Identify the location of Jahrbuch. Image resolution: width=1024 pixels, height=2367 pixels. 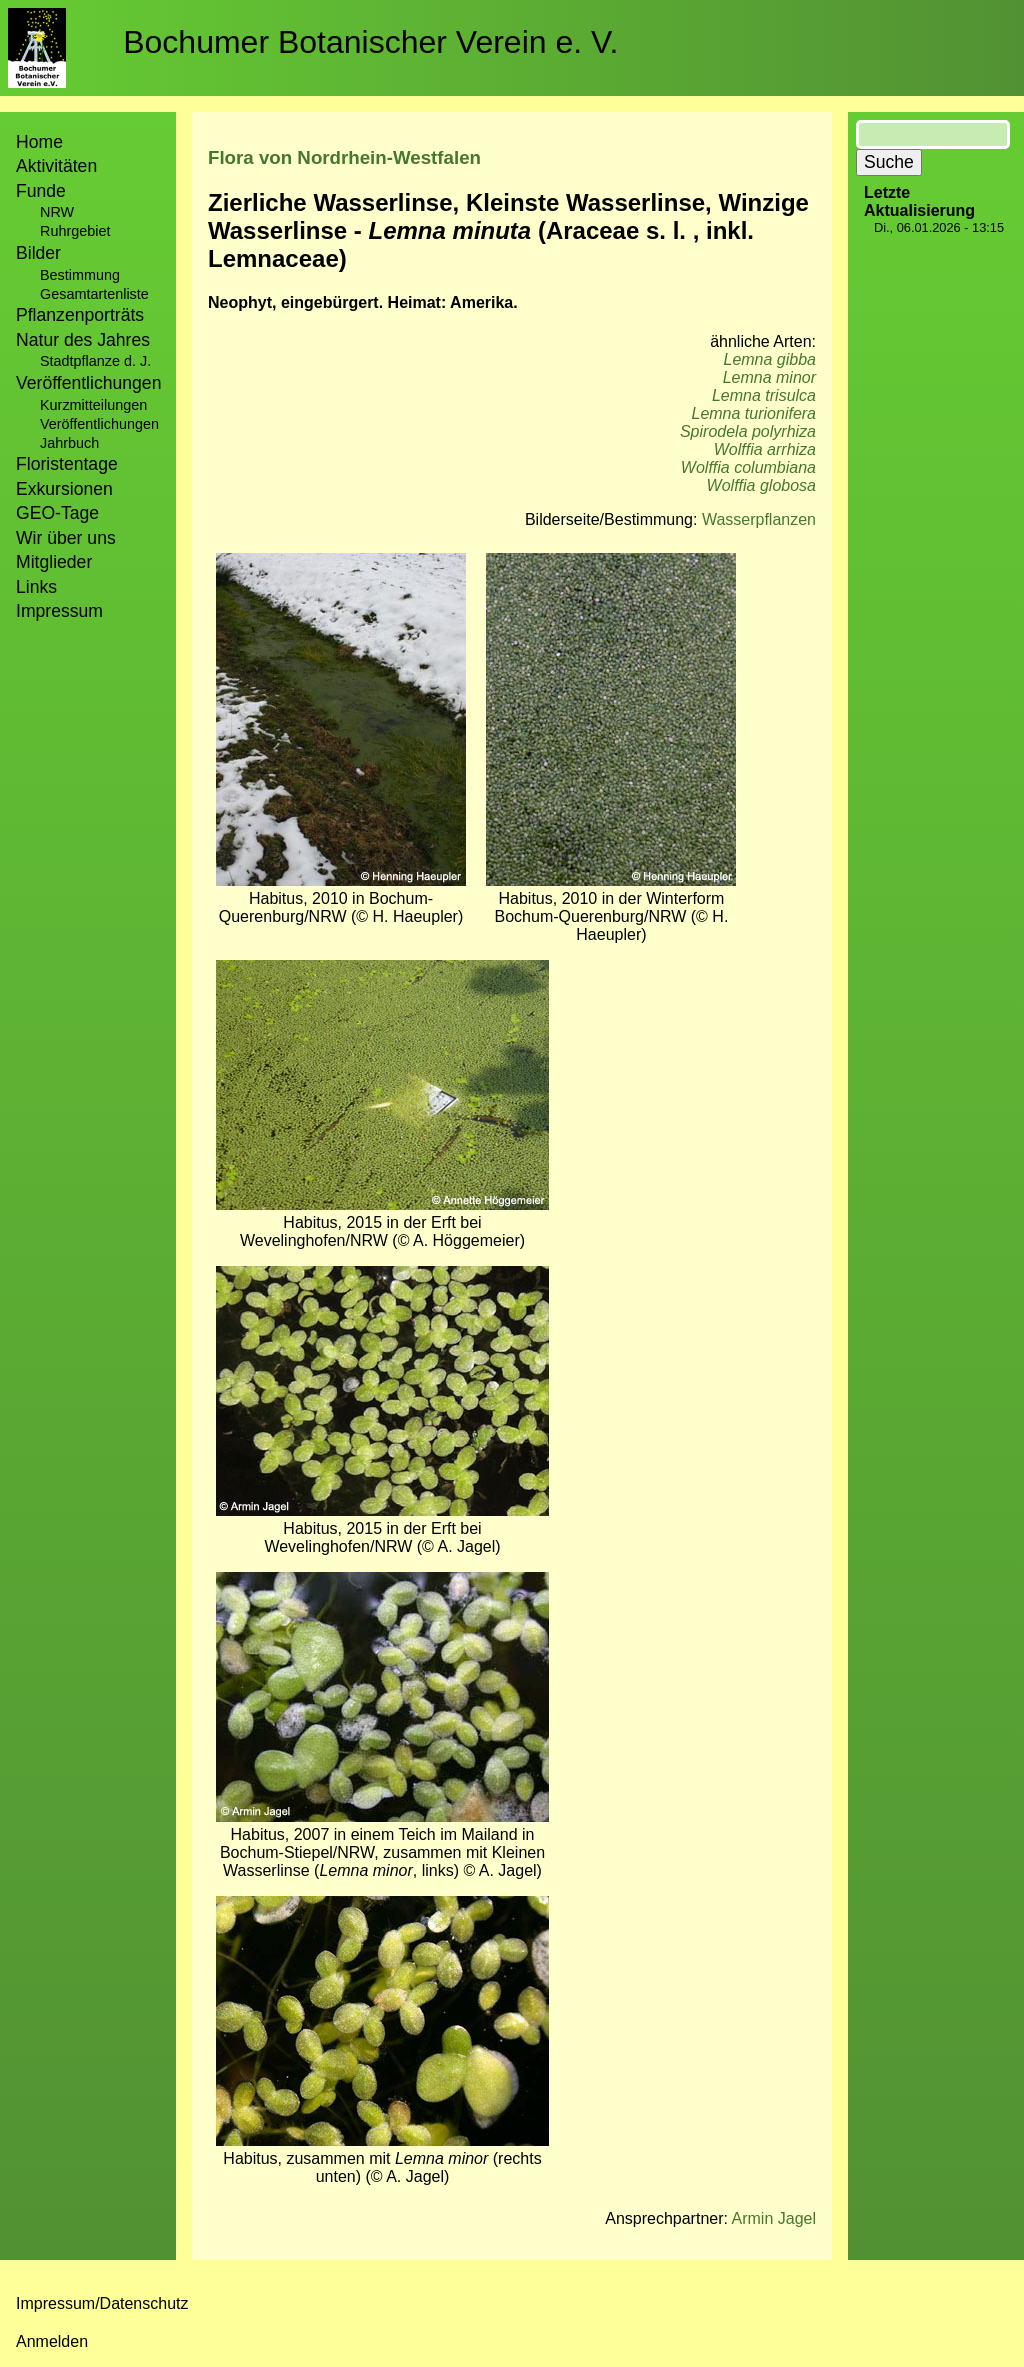
(69, 443).